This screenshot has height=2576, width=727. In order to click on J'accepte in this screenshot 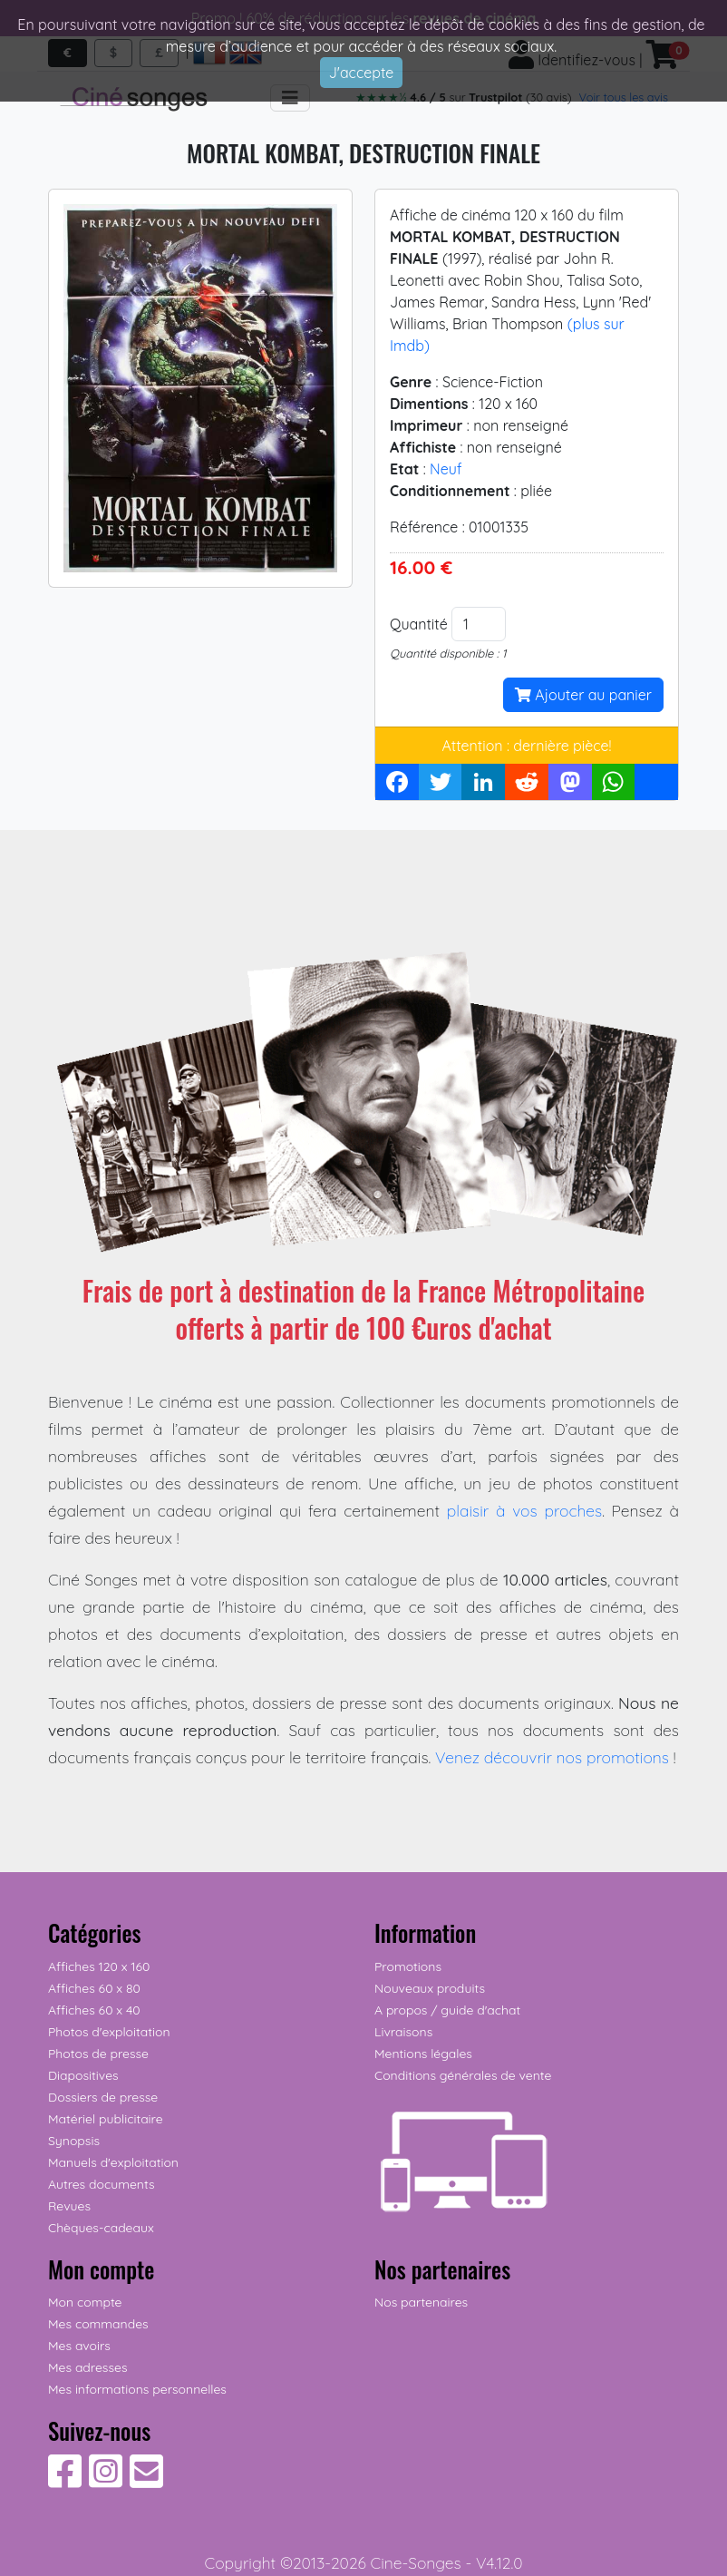, I will do `click(361, 72)`.